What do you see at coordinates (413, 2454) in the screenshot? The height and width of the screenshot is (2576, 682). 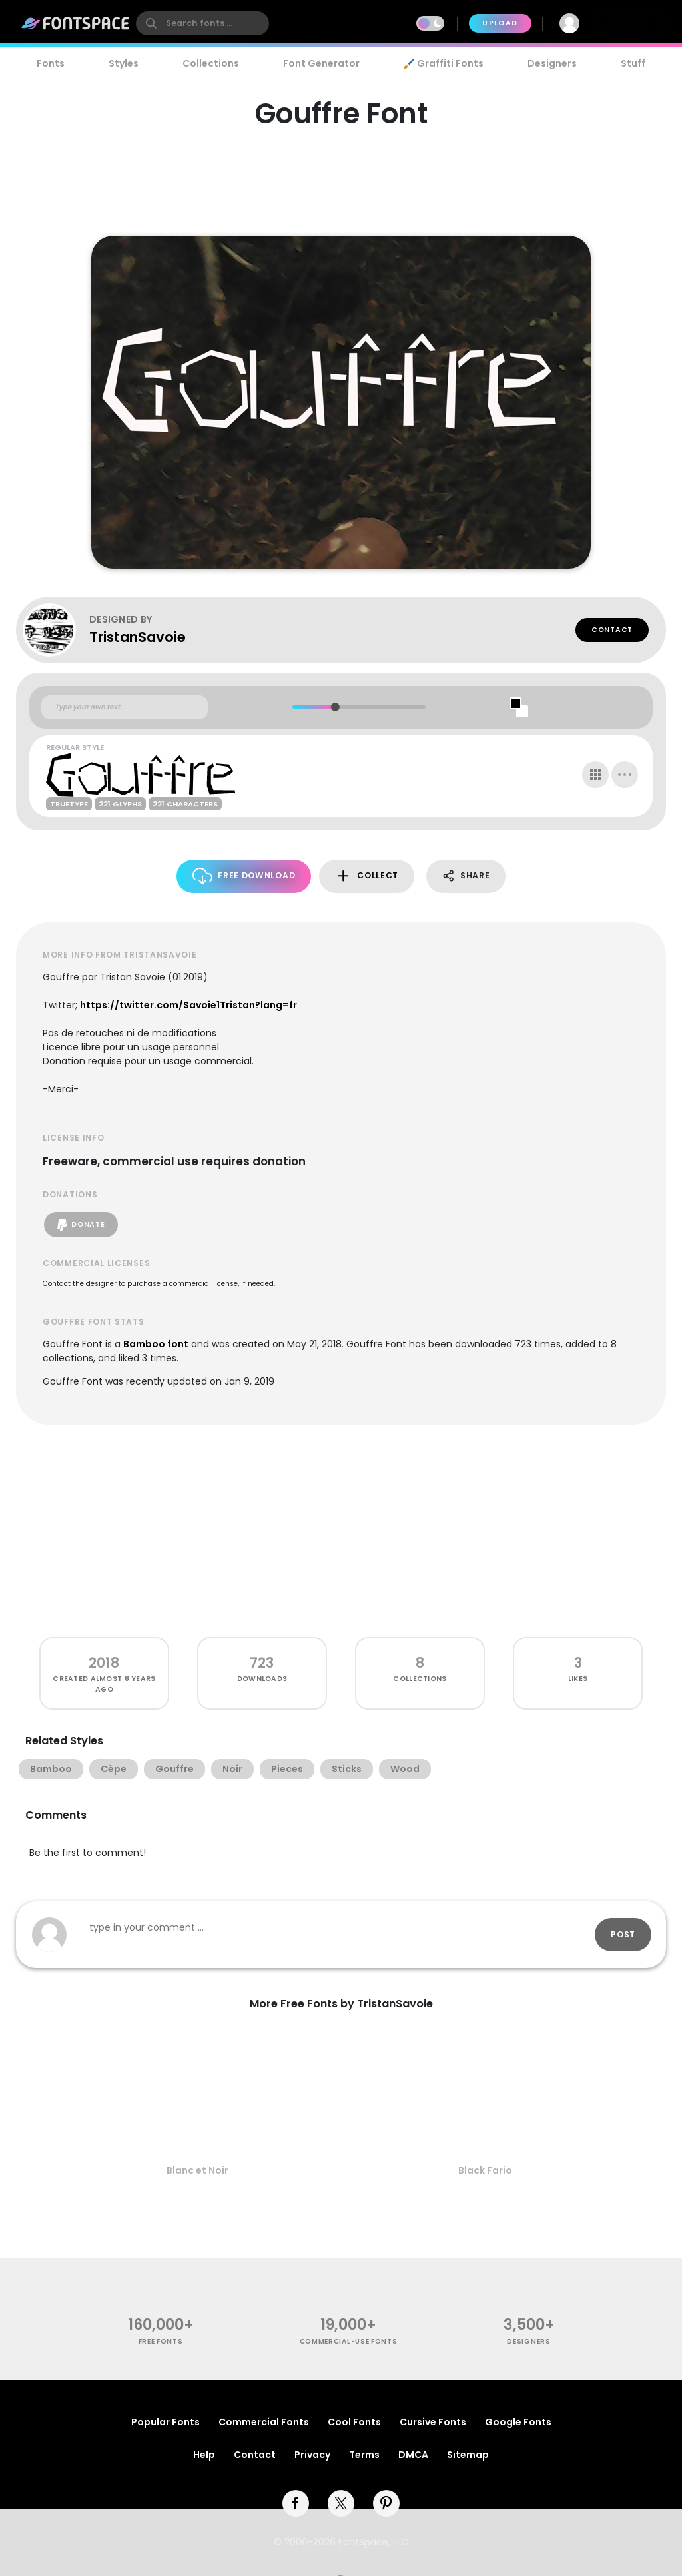 I see `DMCA` at bounding box center [413, 2454].